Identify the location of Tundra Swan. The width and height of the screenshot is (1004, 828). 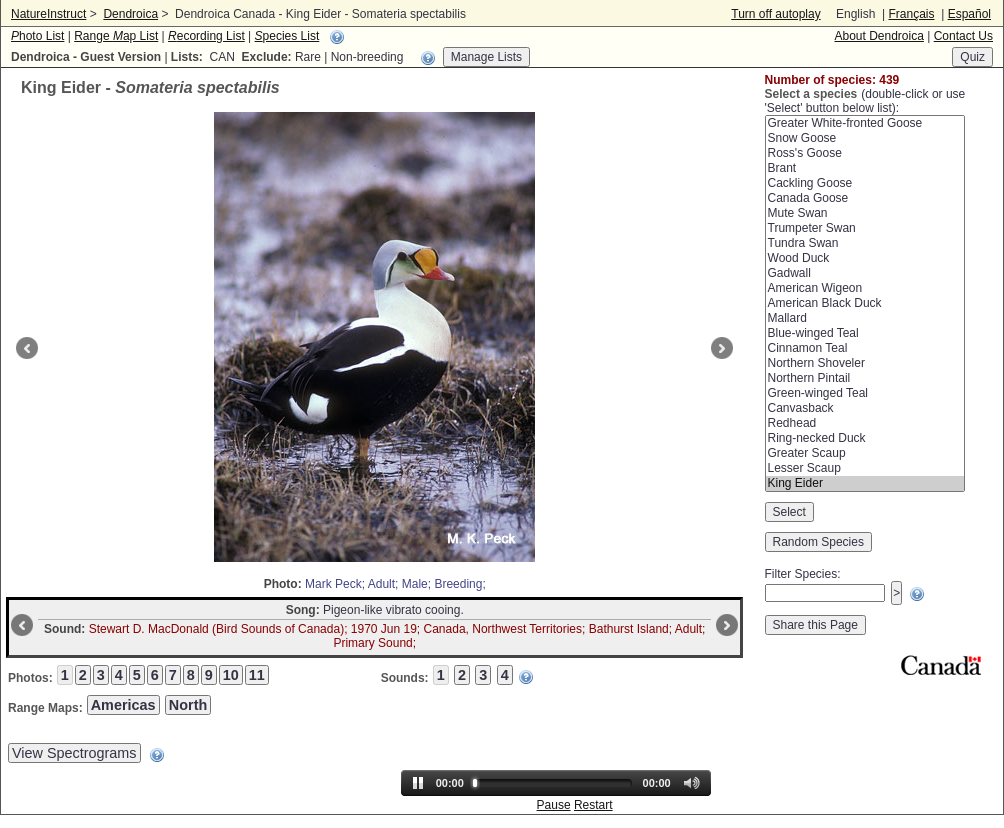
(865, 243).